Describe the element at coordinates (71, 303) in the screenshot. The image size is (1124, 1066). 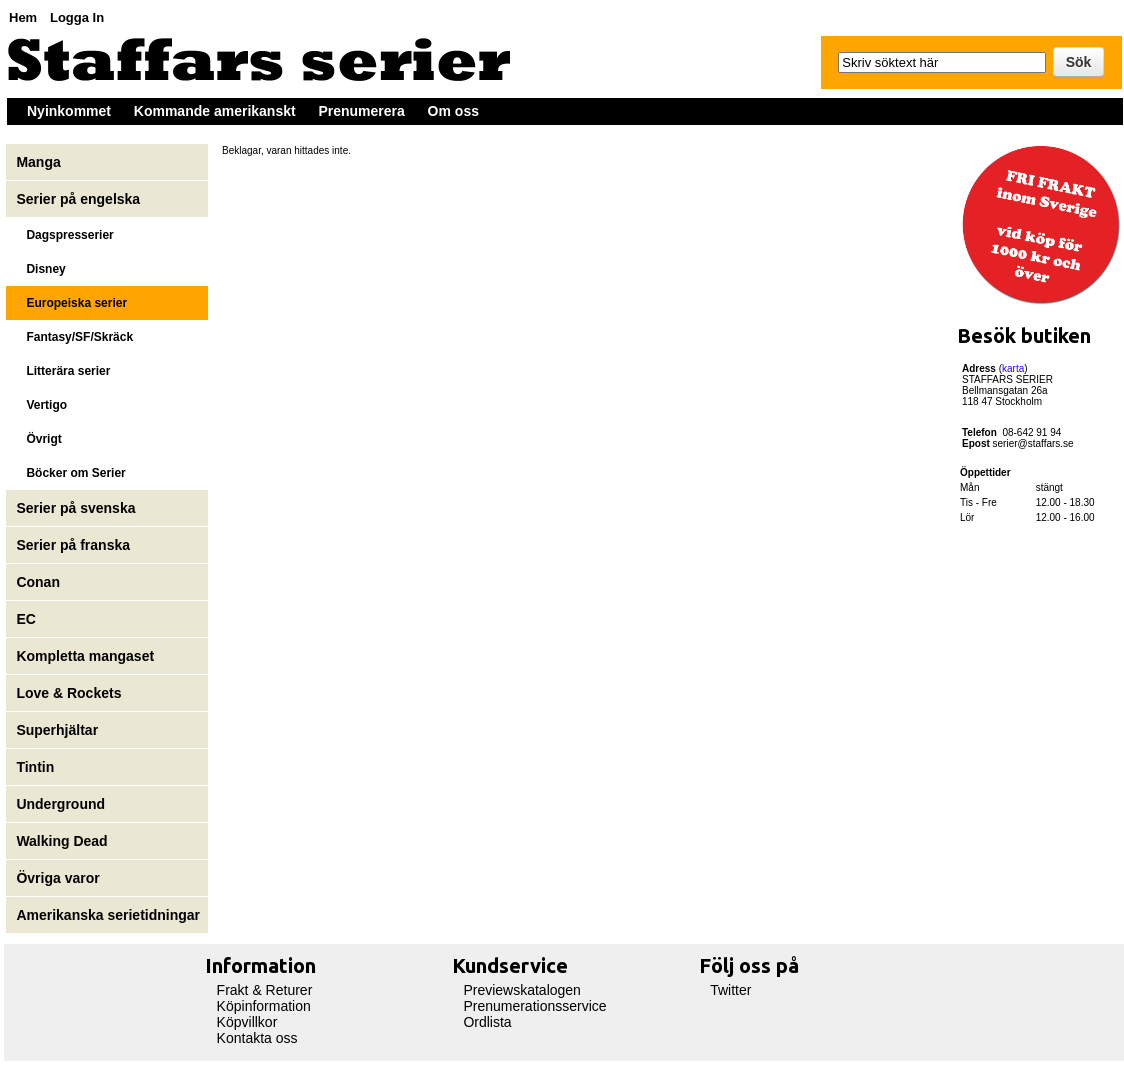
I see `Europeiska serier` at that location.